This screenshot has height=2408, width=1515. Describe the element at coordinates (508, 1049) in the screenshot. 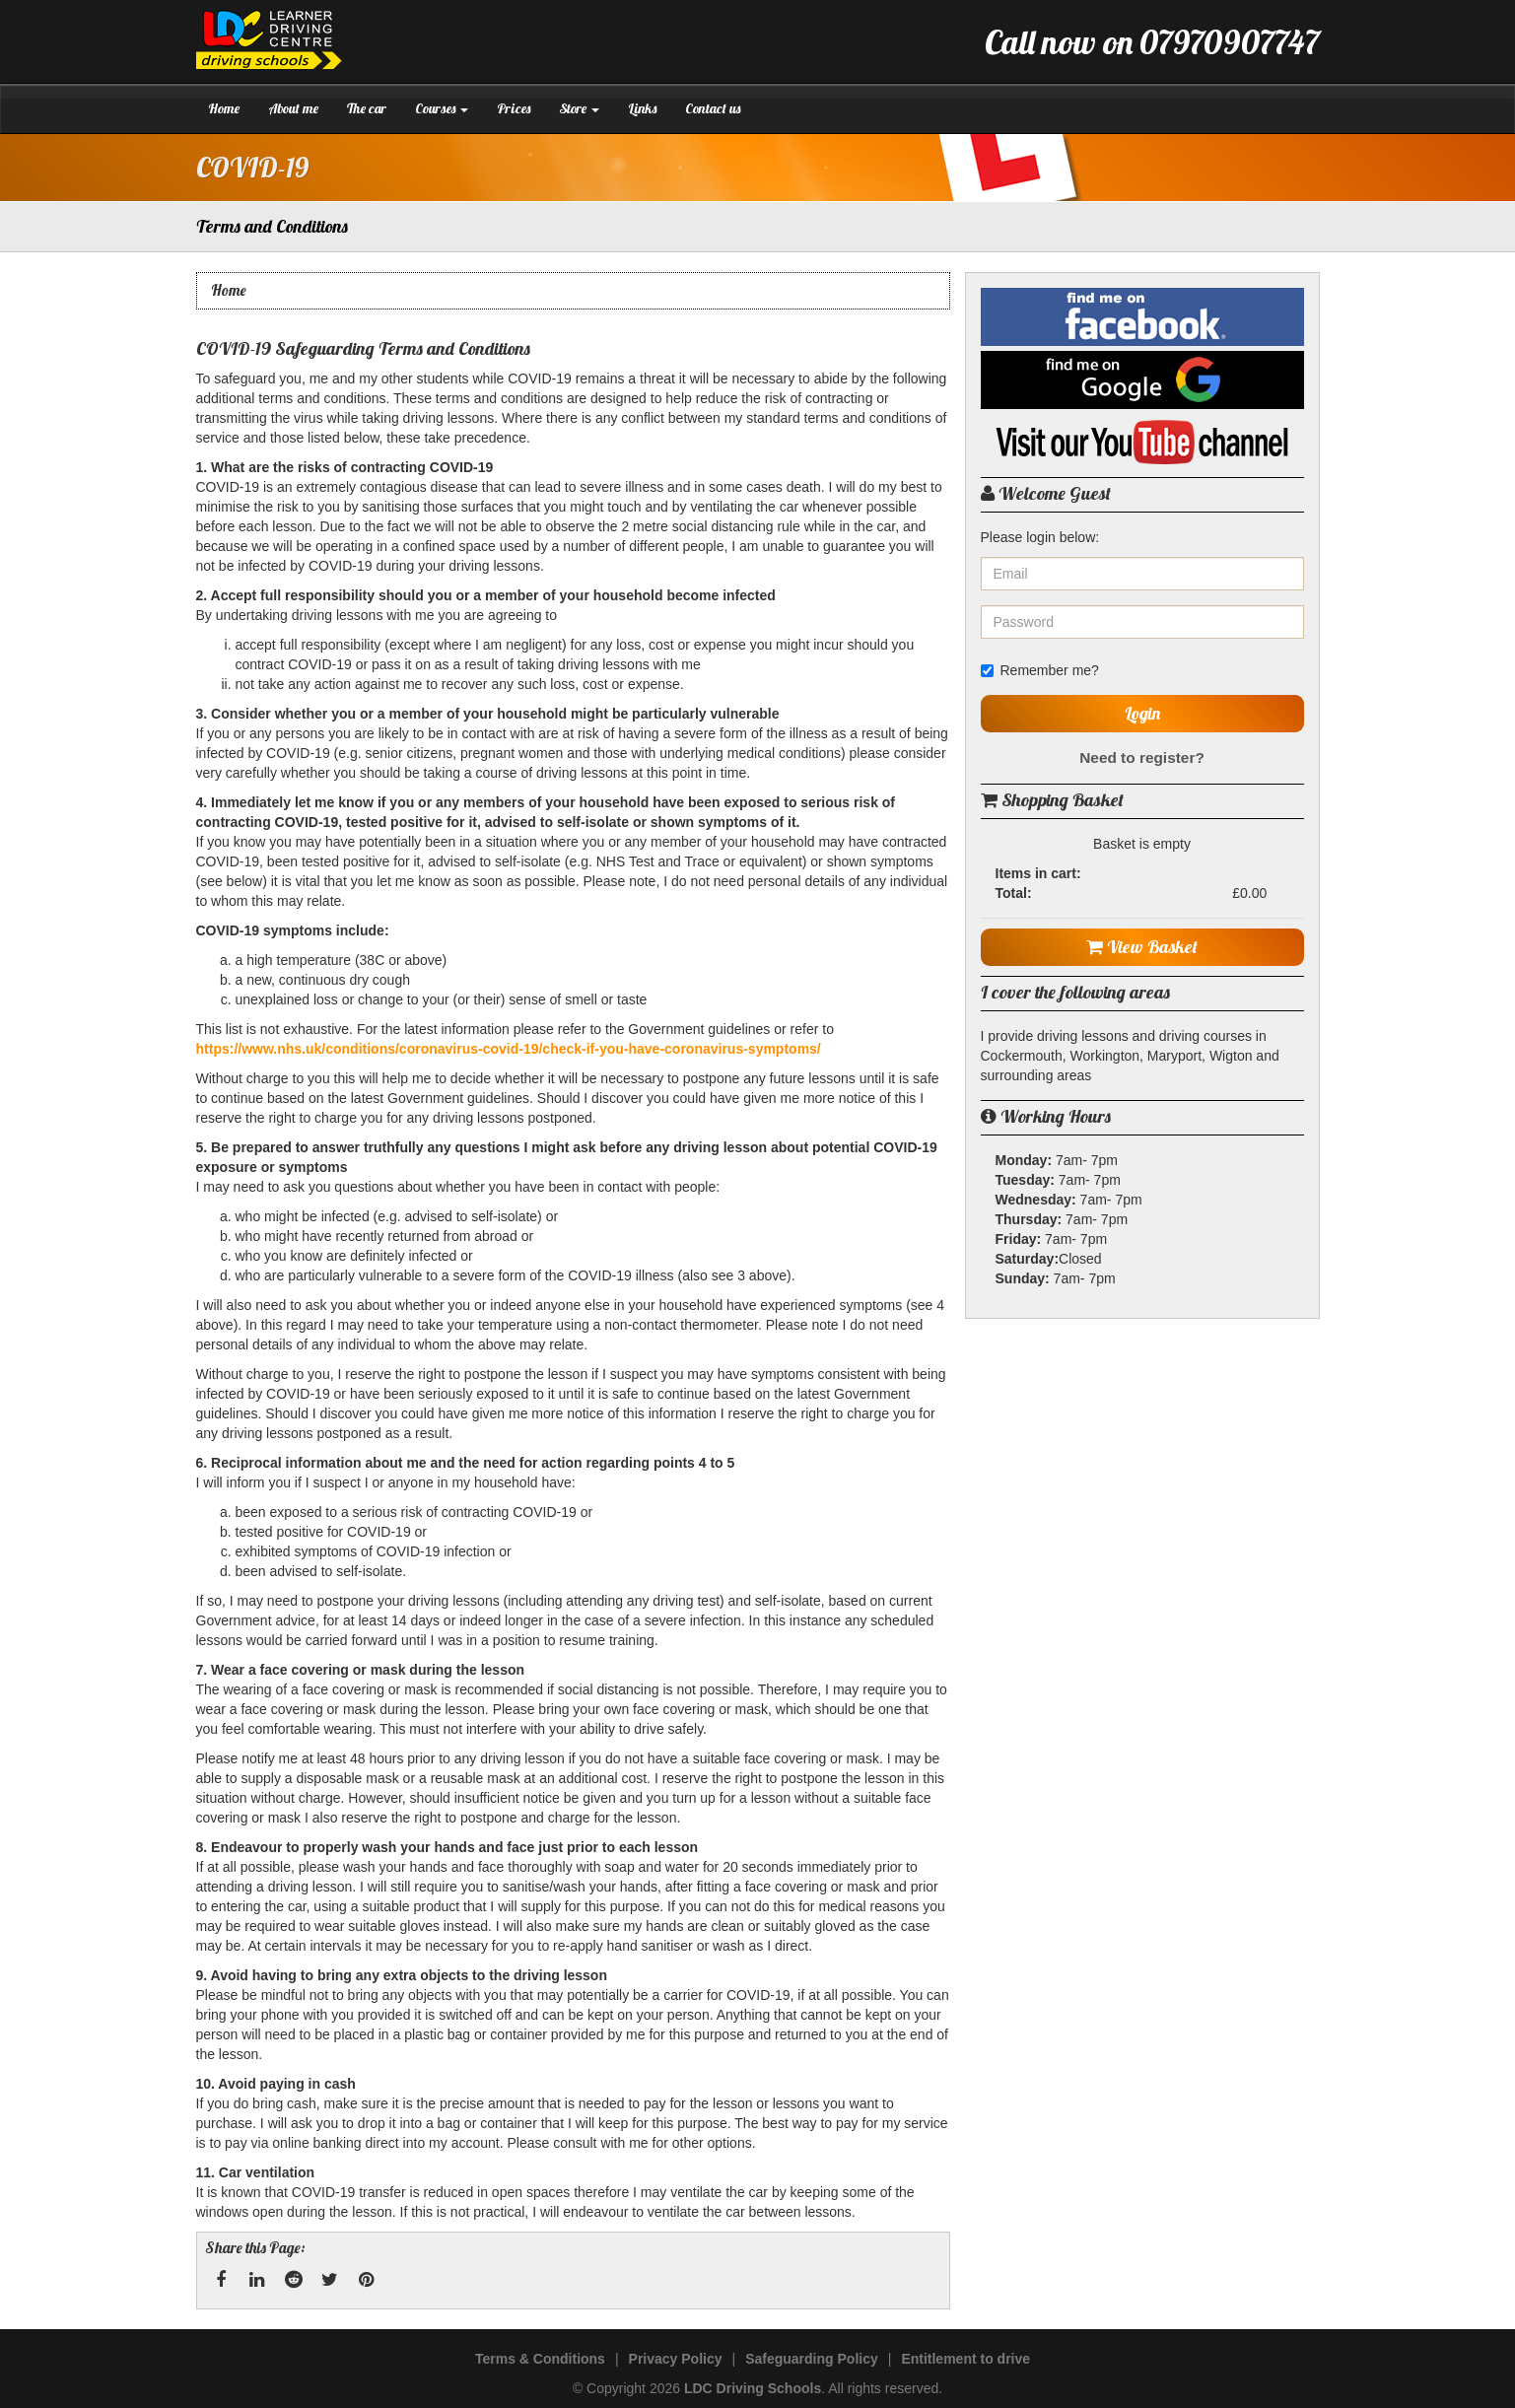

I see `https://www.nhs.uk/conditions/coronavirus-covid-19/check-if-you-have-coronavirus-symptoms/` at that location.